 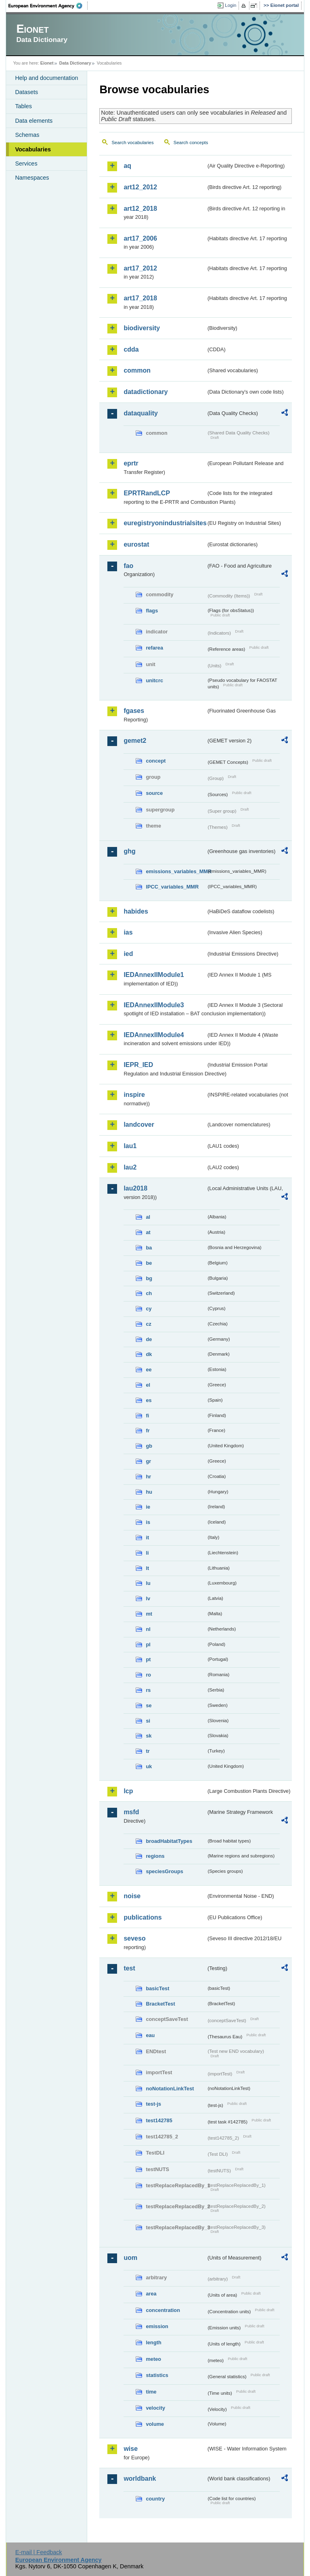 What do you see at coordinates (128, 1791) in the screenshot?
I see `lcp` at bounding box center [128, 1791].